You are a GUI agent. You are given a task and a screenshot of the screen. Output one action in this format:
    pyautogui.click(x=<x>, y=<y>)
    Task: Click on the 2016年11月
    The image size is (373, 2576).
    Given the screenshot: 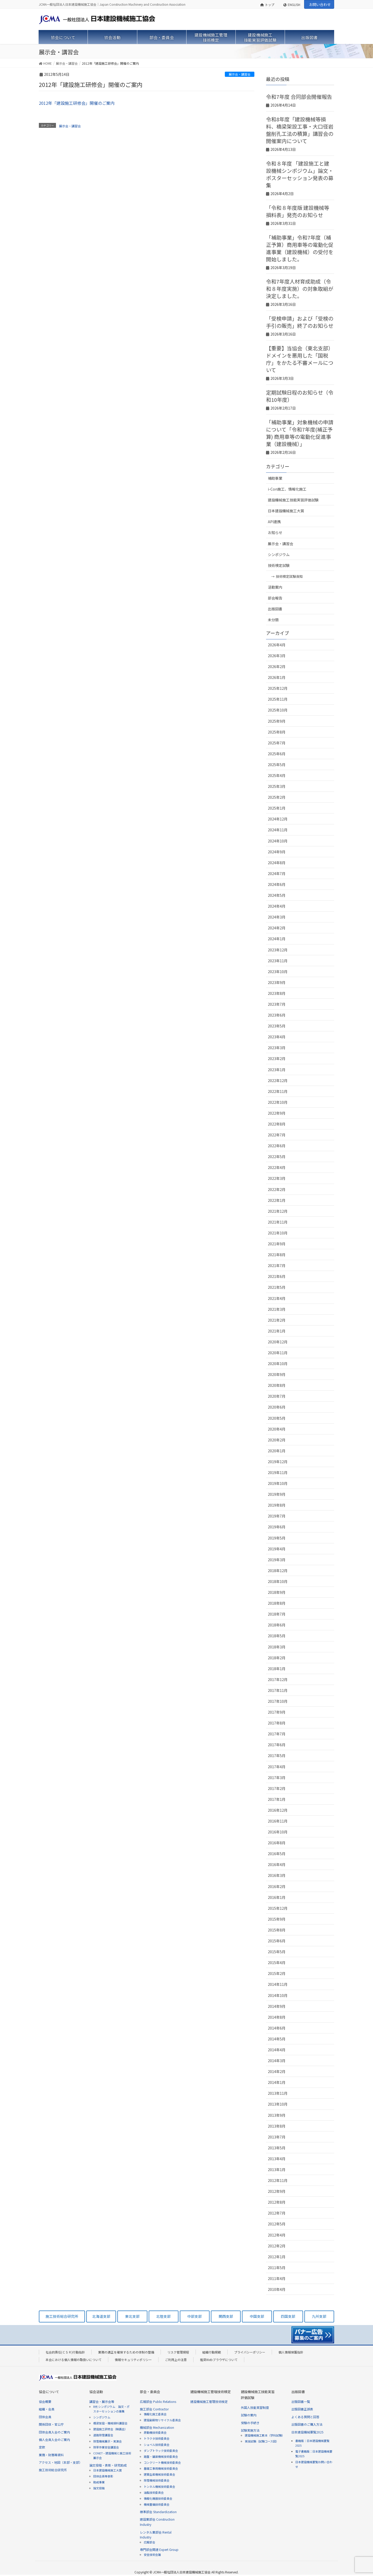 What is the action you would take?
    pyautogui.click(x=278, y=1821)
    